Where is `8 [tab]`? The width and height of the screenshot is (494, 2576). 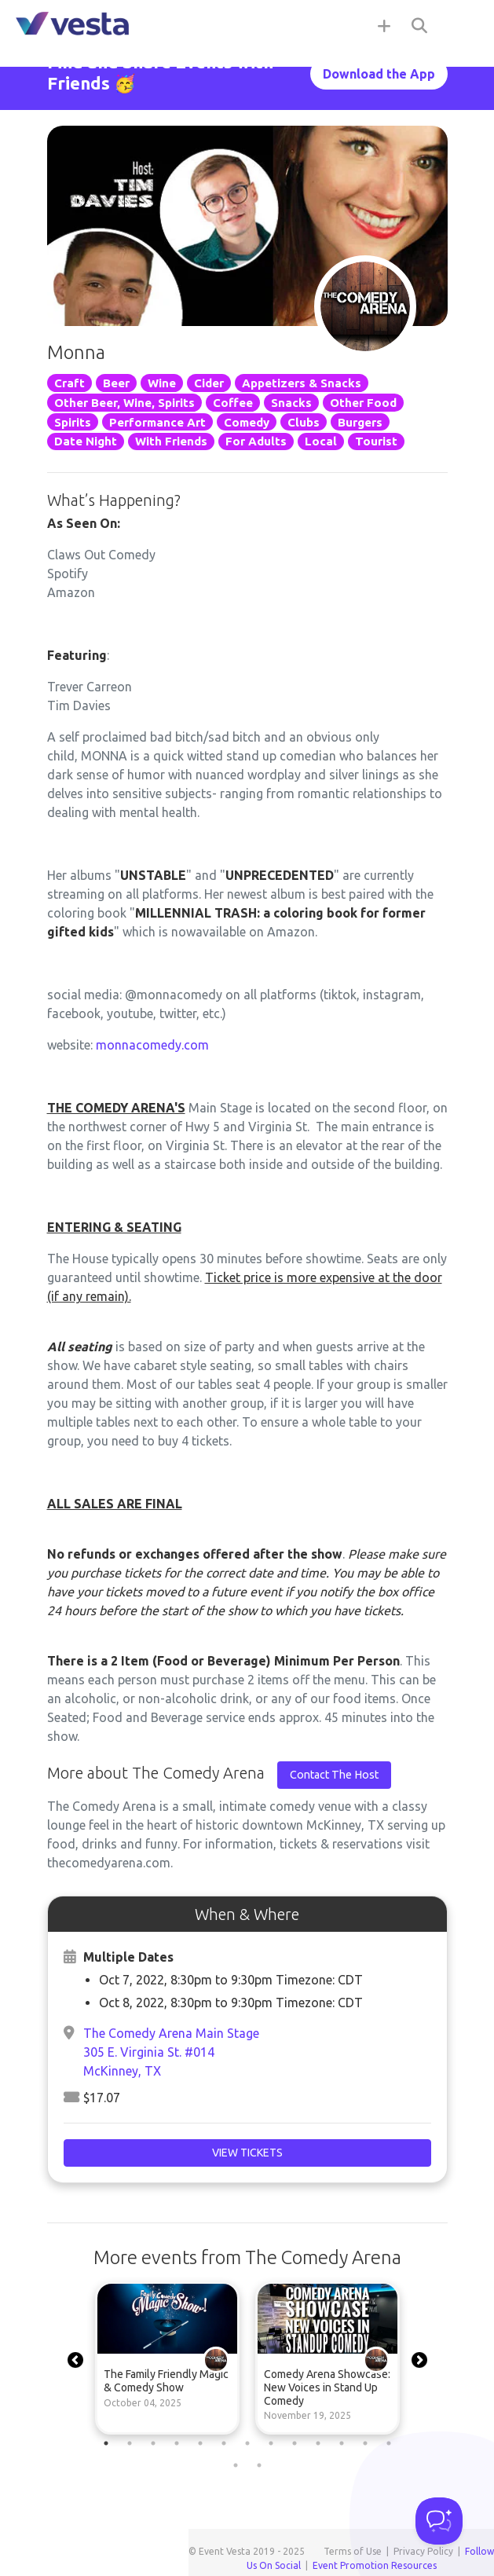 8 [tab] is located at coordinates (271, 2443).